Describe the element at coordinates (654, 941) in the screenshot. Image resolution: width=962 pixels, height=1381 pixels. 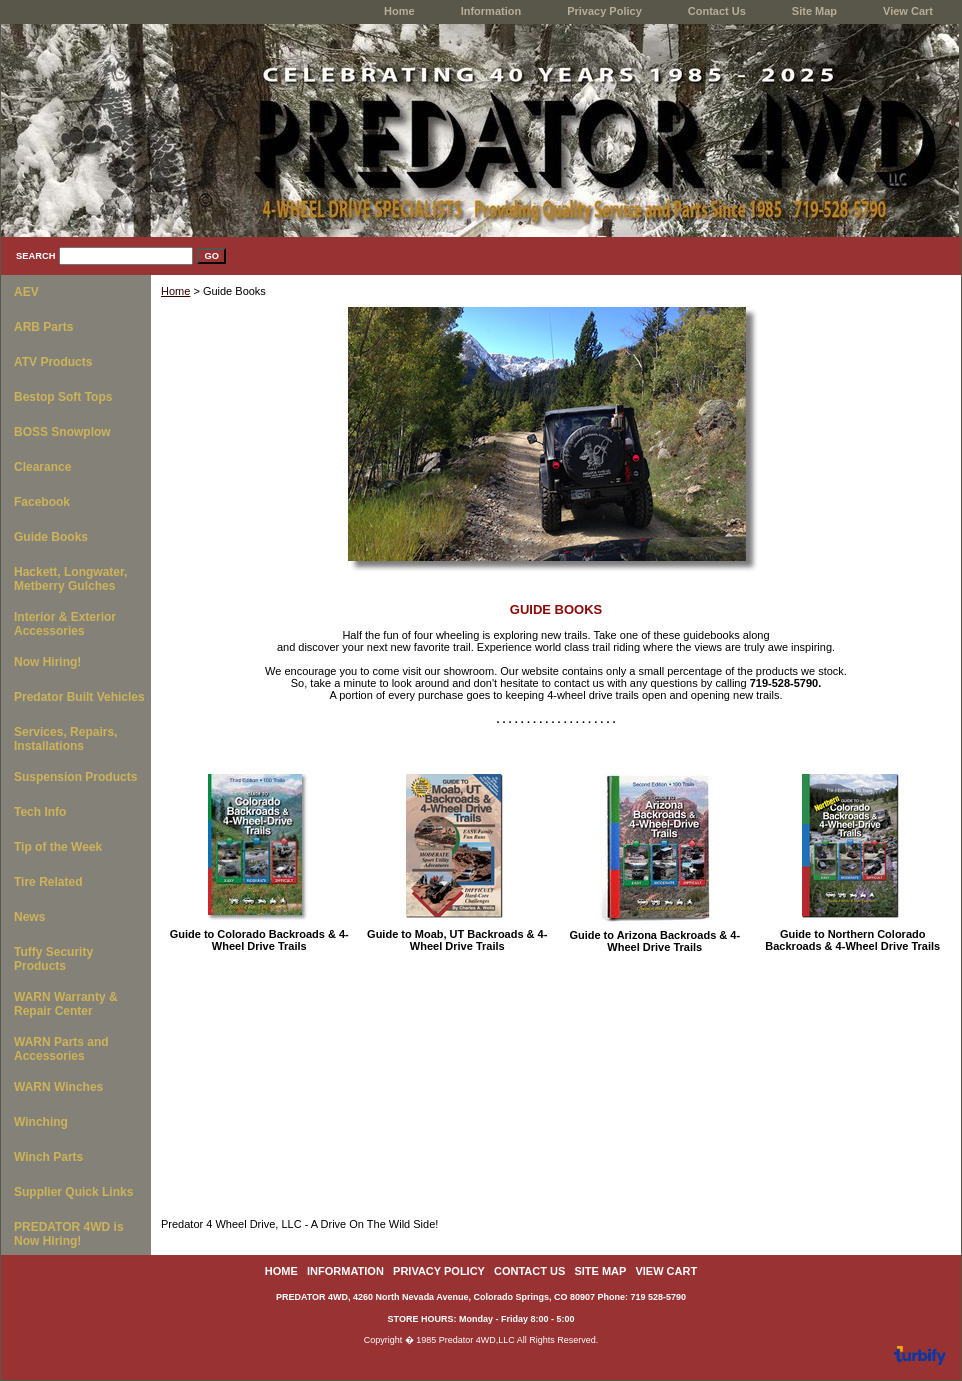
I see `Guide to Arizona Backroads & 4-Wheel Drive Trails` at that location.